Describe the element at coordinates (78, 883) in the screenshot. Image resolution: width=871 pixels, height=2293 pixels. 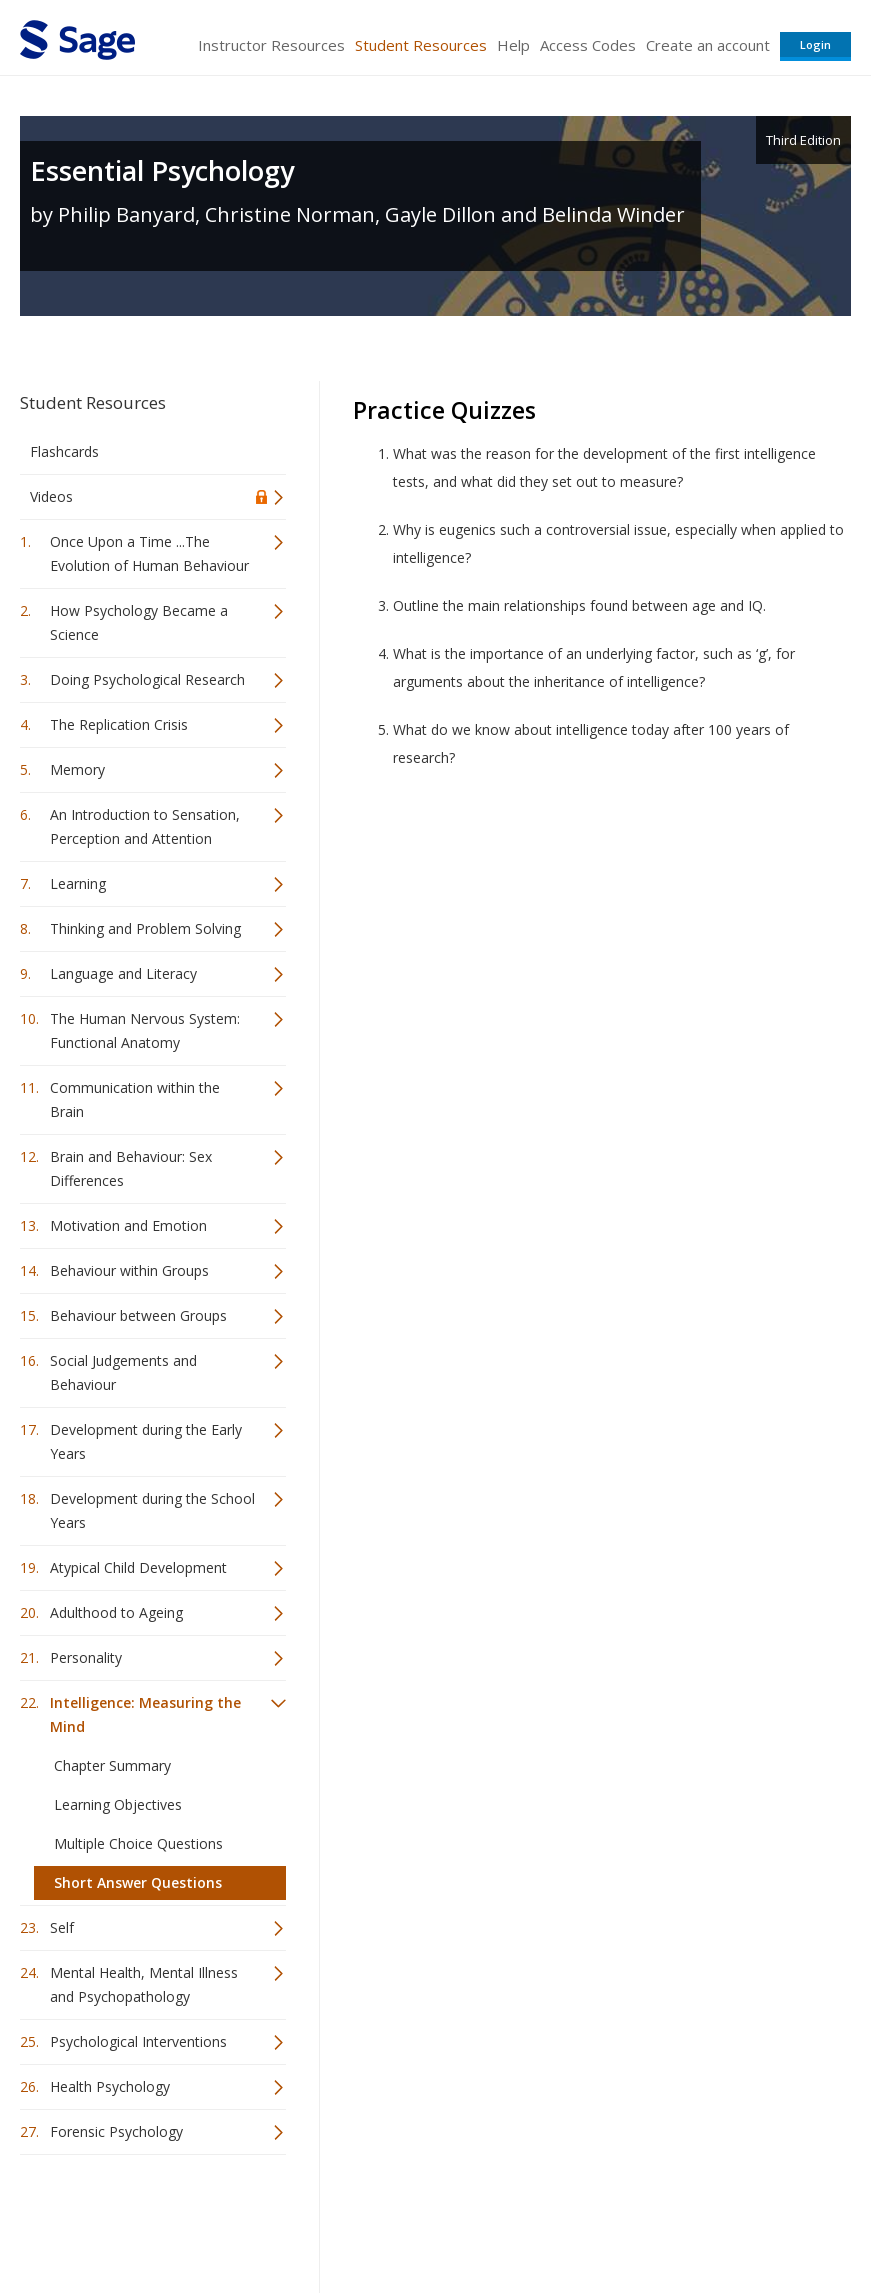
I see `Learning` at that location.